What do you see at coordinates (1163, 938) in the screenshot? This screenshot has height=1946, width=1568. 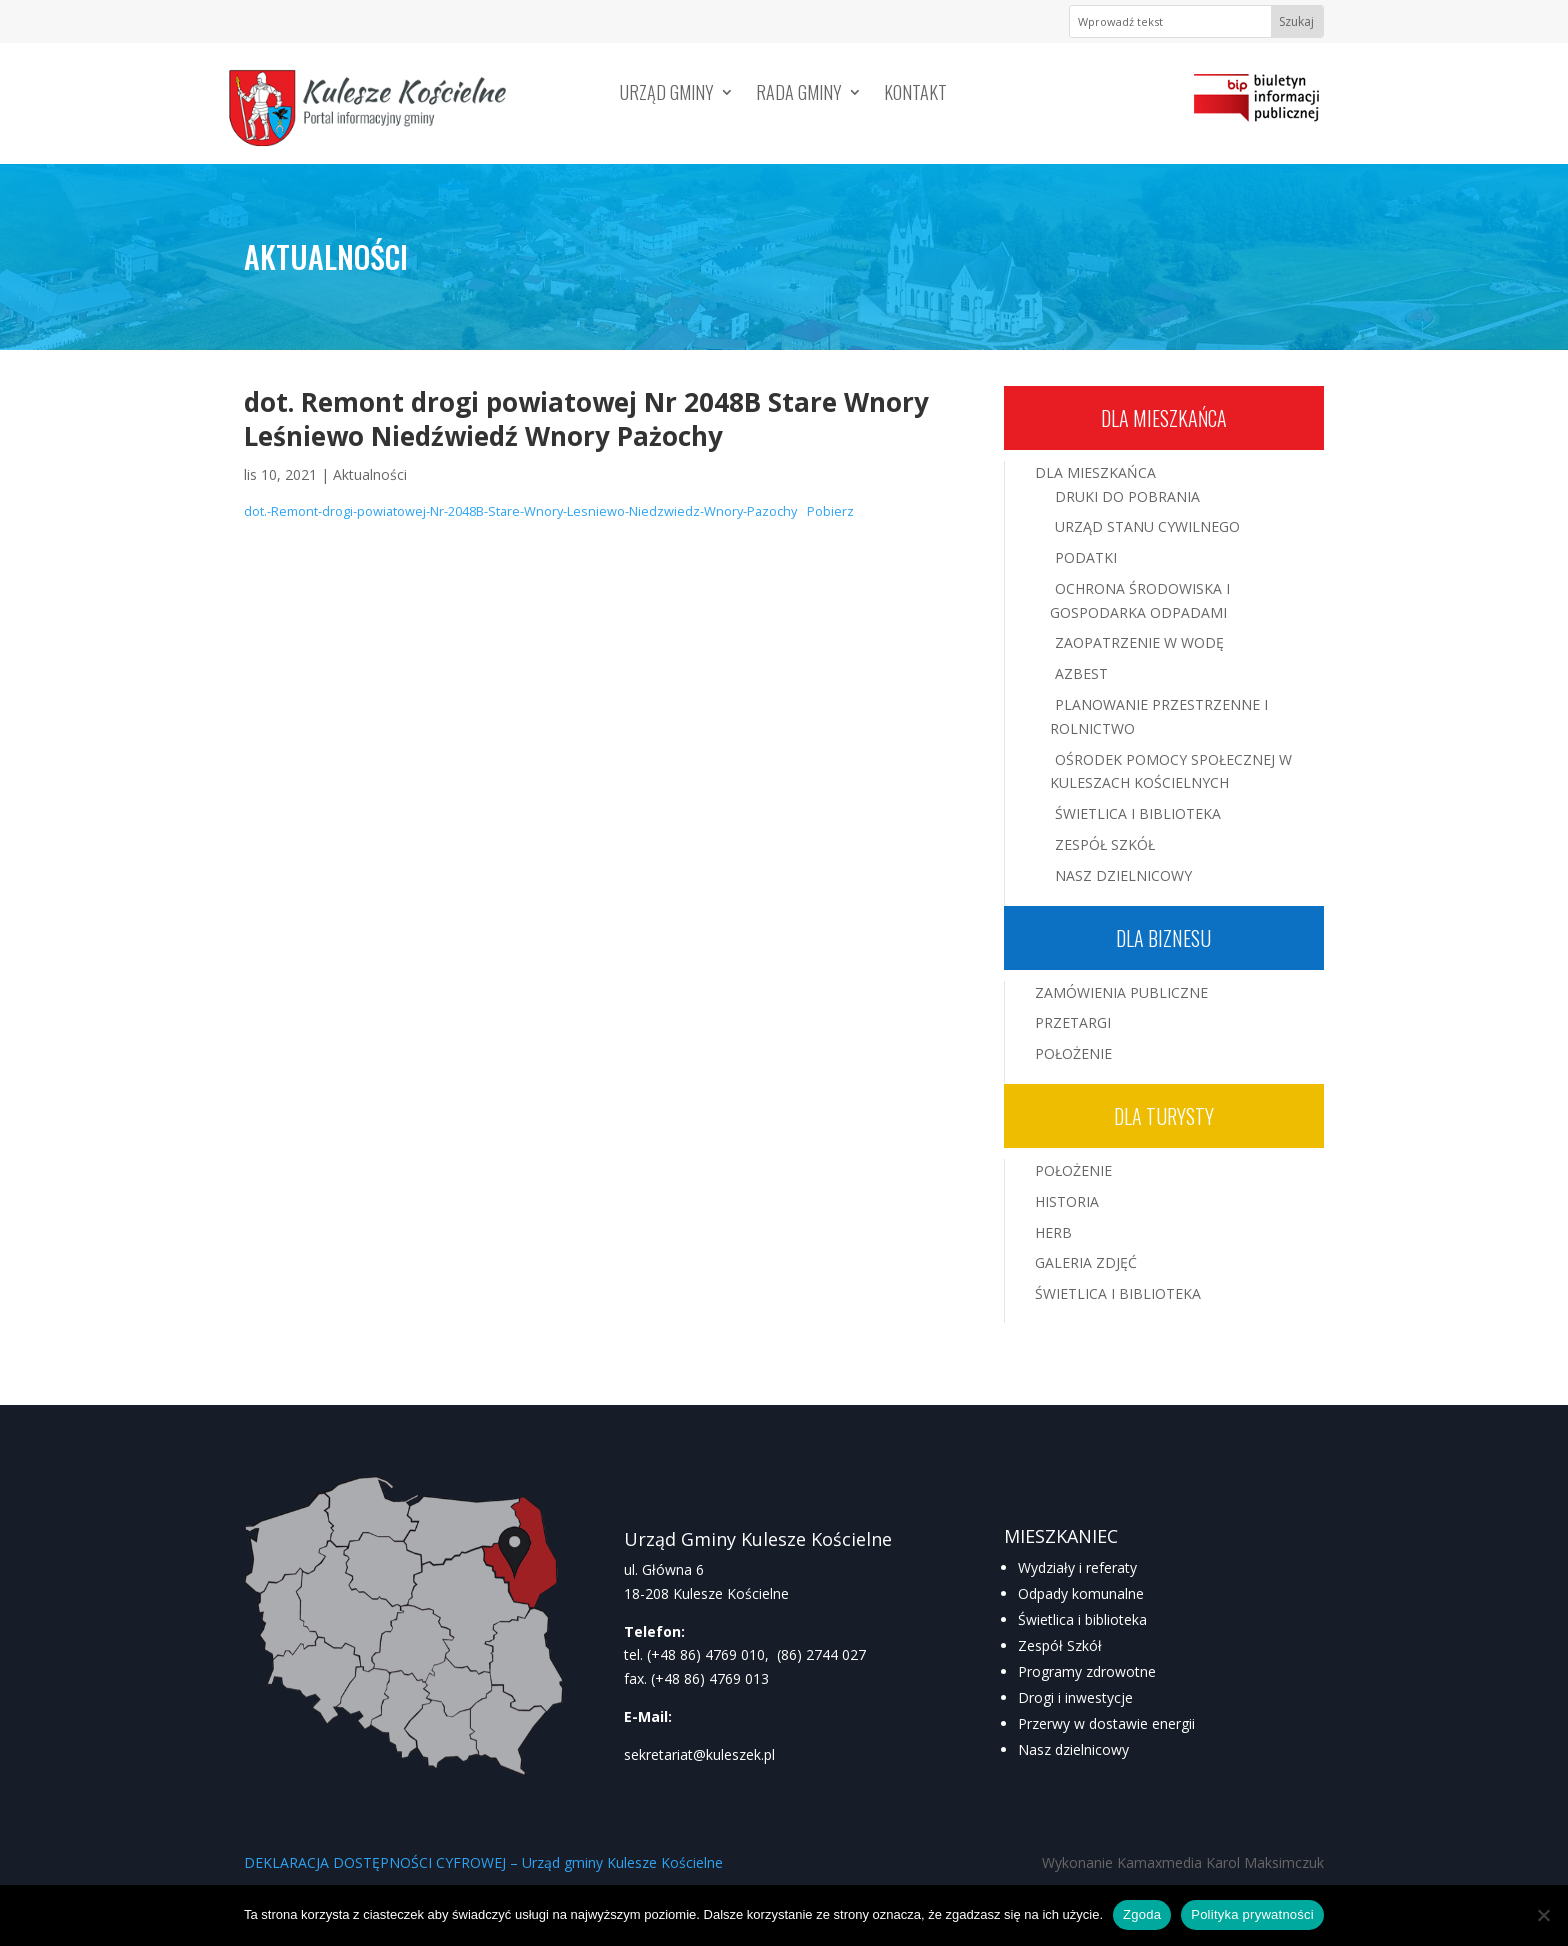 I see `Dla biznesu` at bounding box center [1163, 938].